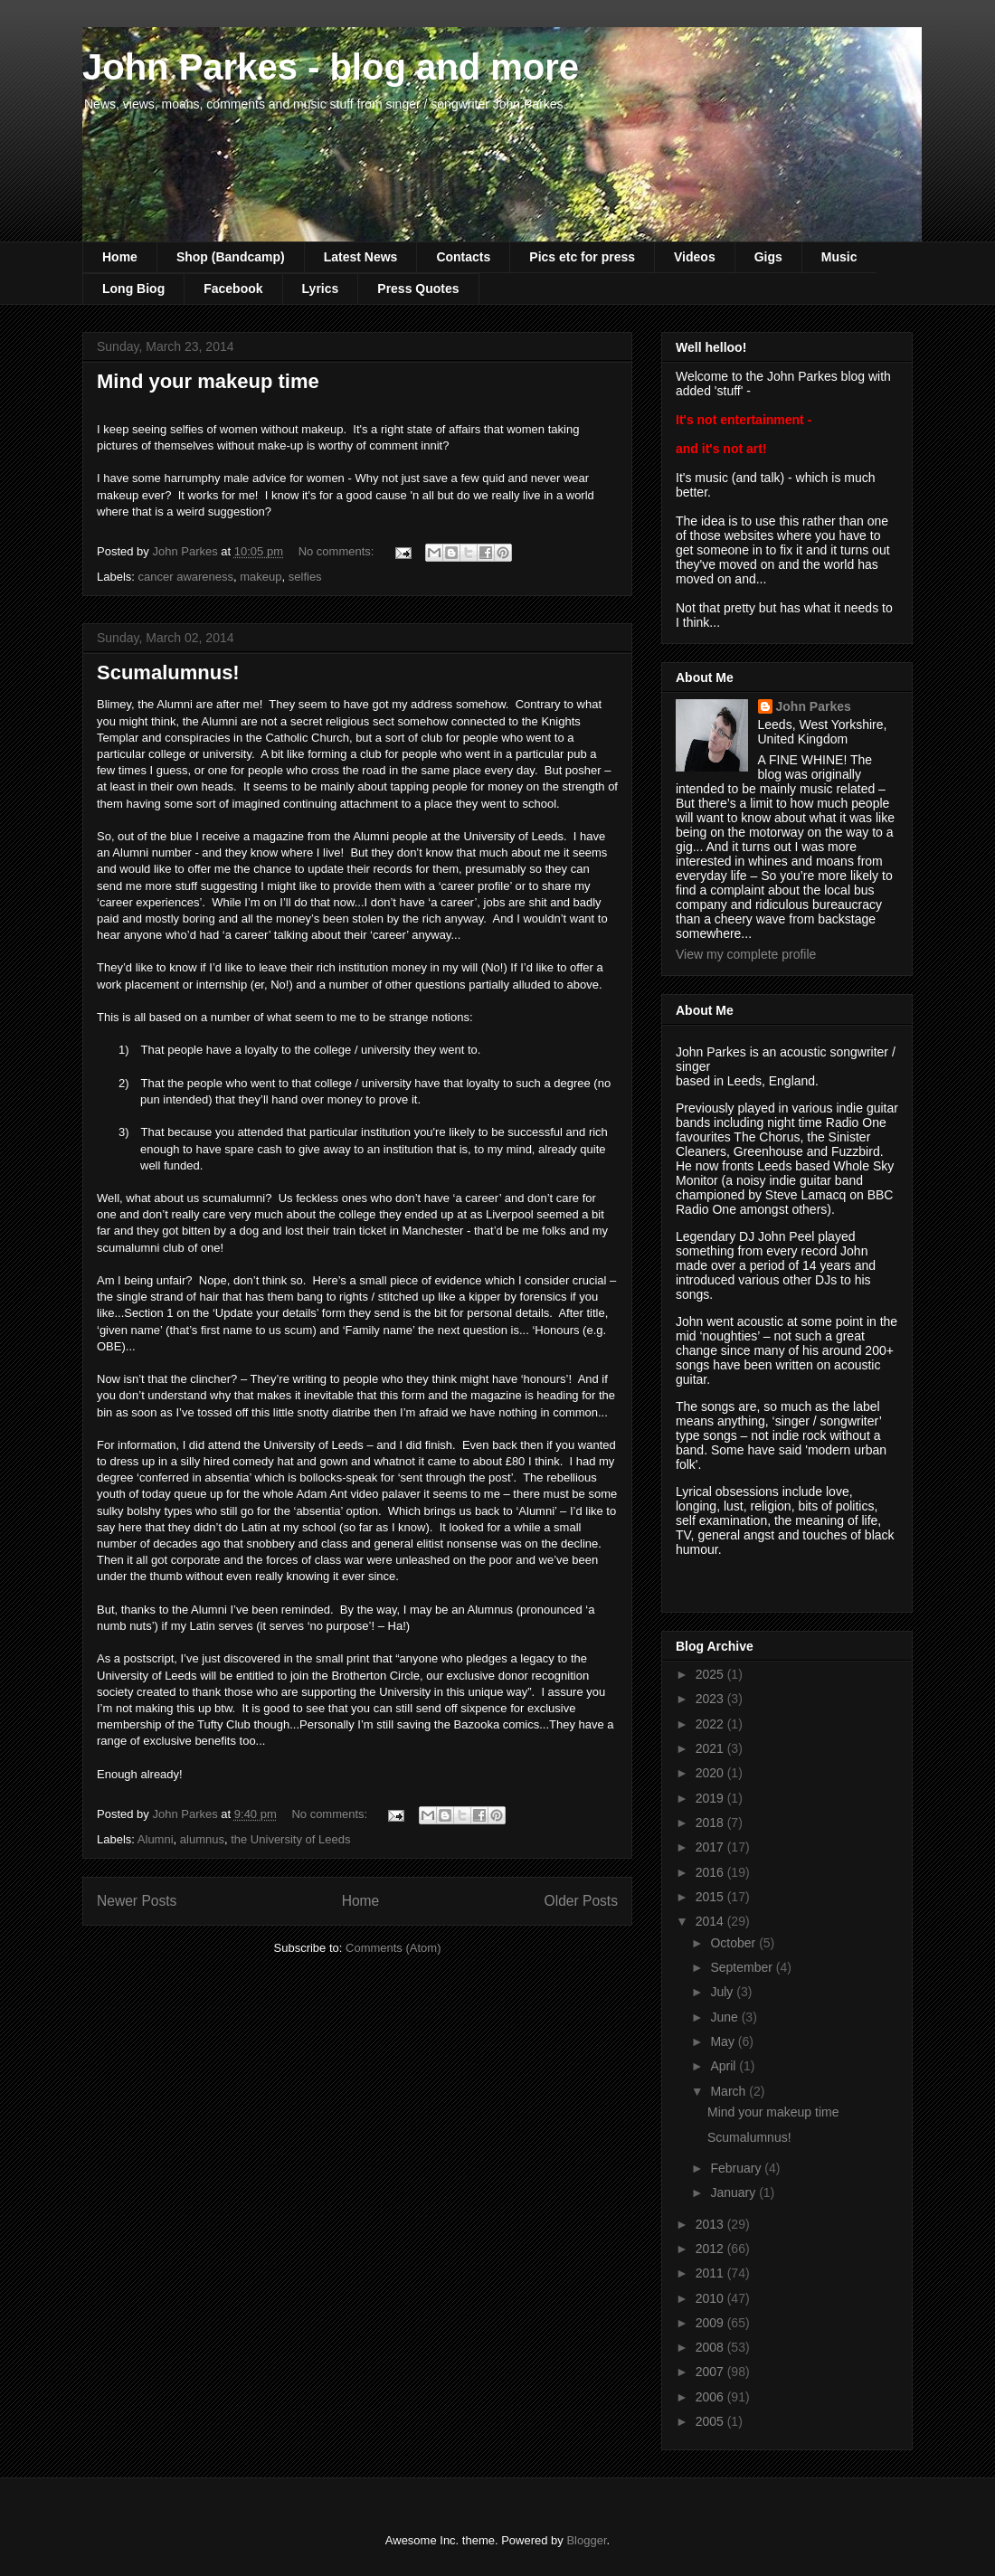 The height and width of the screenshot is (2576, 995). Describe the element at coordinates (208, 381) in the screenshot. I see `Mind your makeup time` at that location.